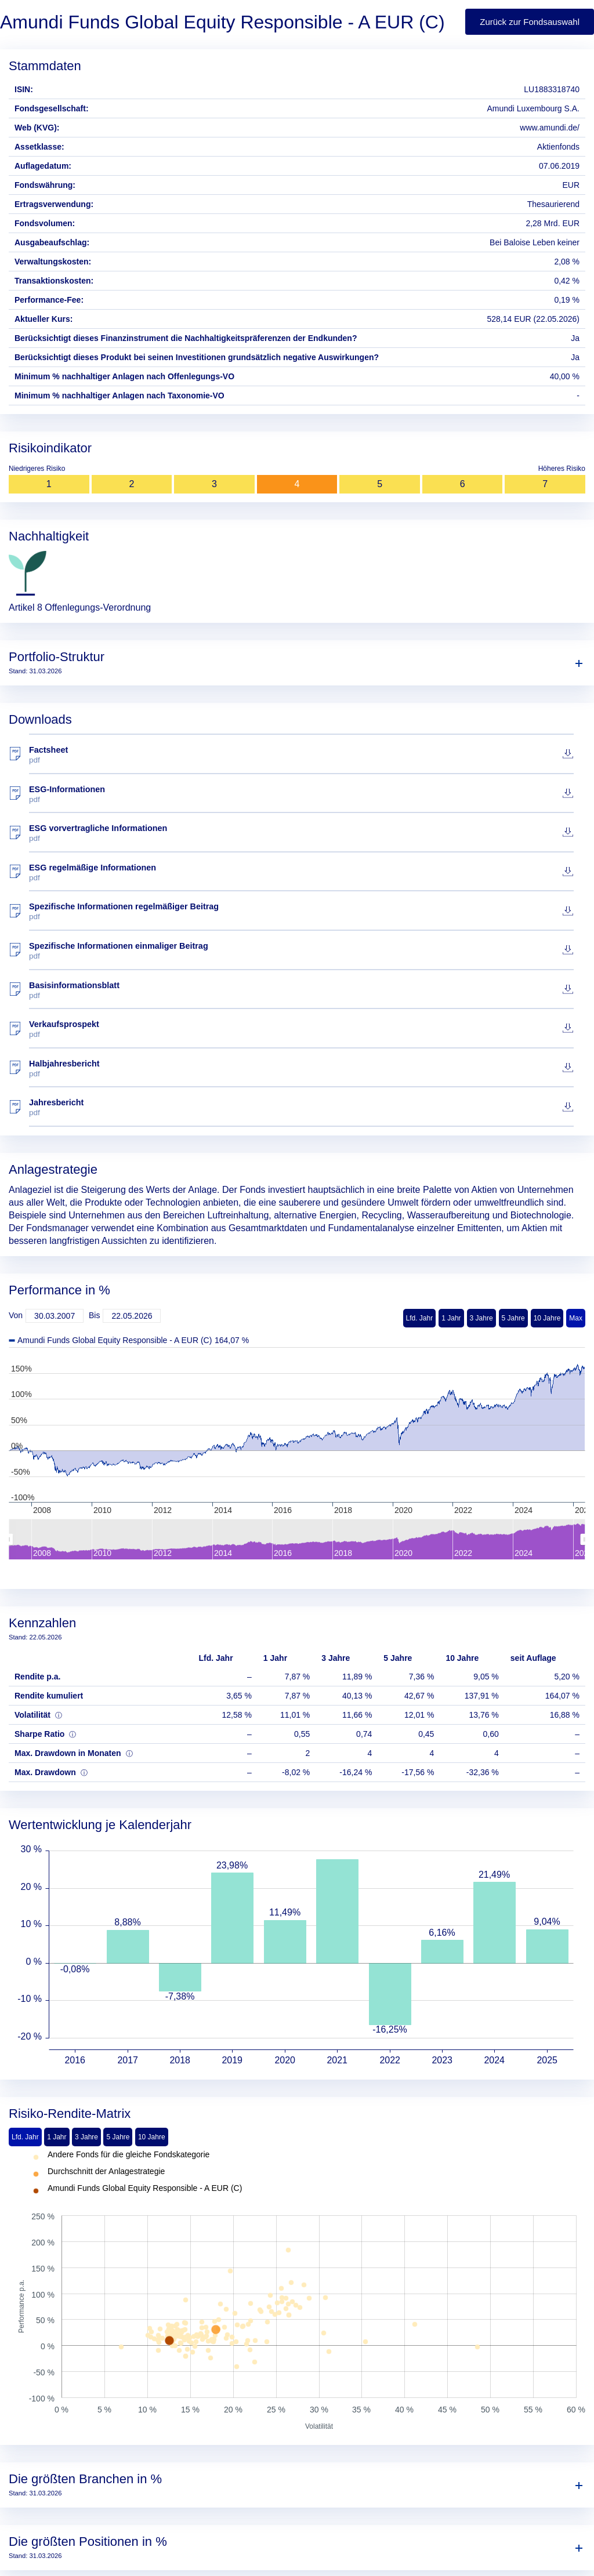 Image resolution: width=594 pixels, height=2576 pixels. I want to click on Zurück zur Fondsauswahl, so click(529, 22).